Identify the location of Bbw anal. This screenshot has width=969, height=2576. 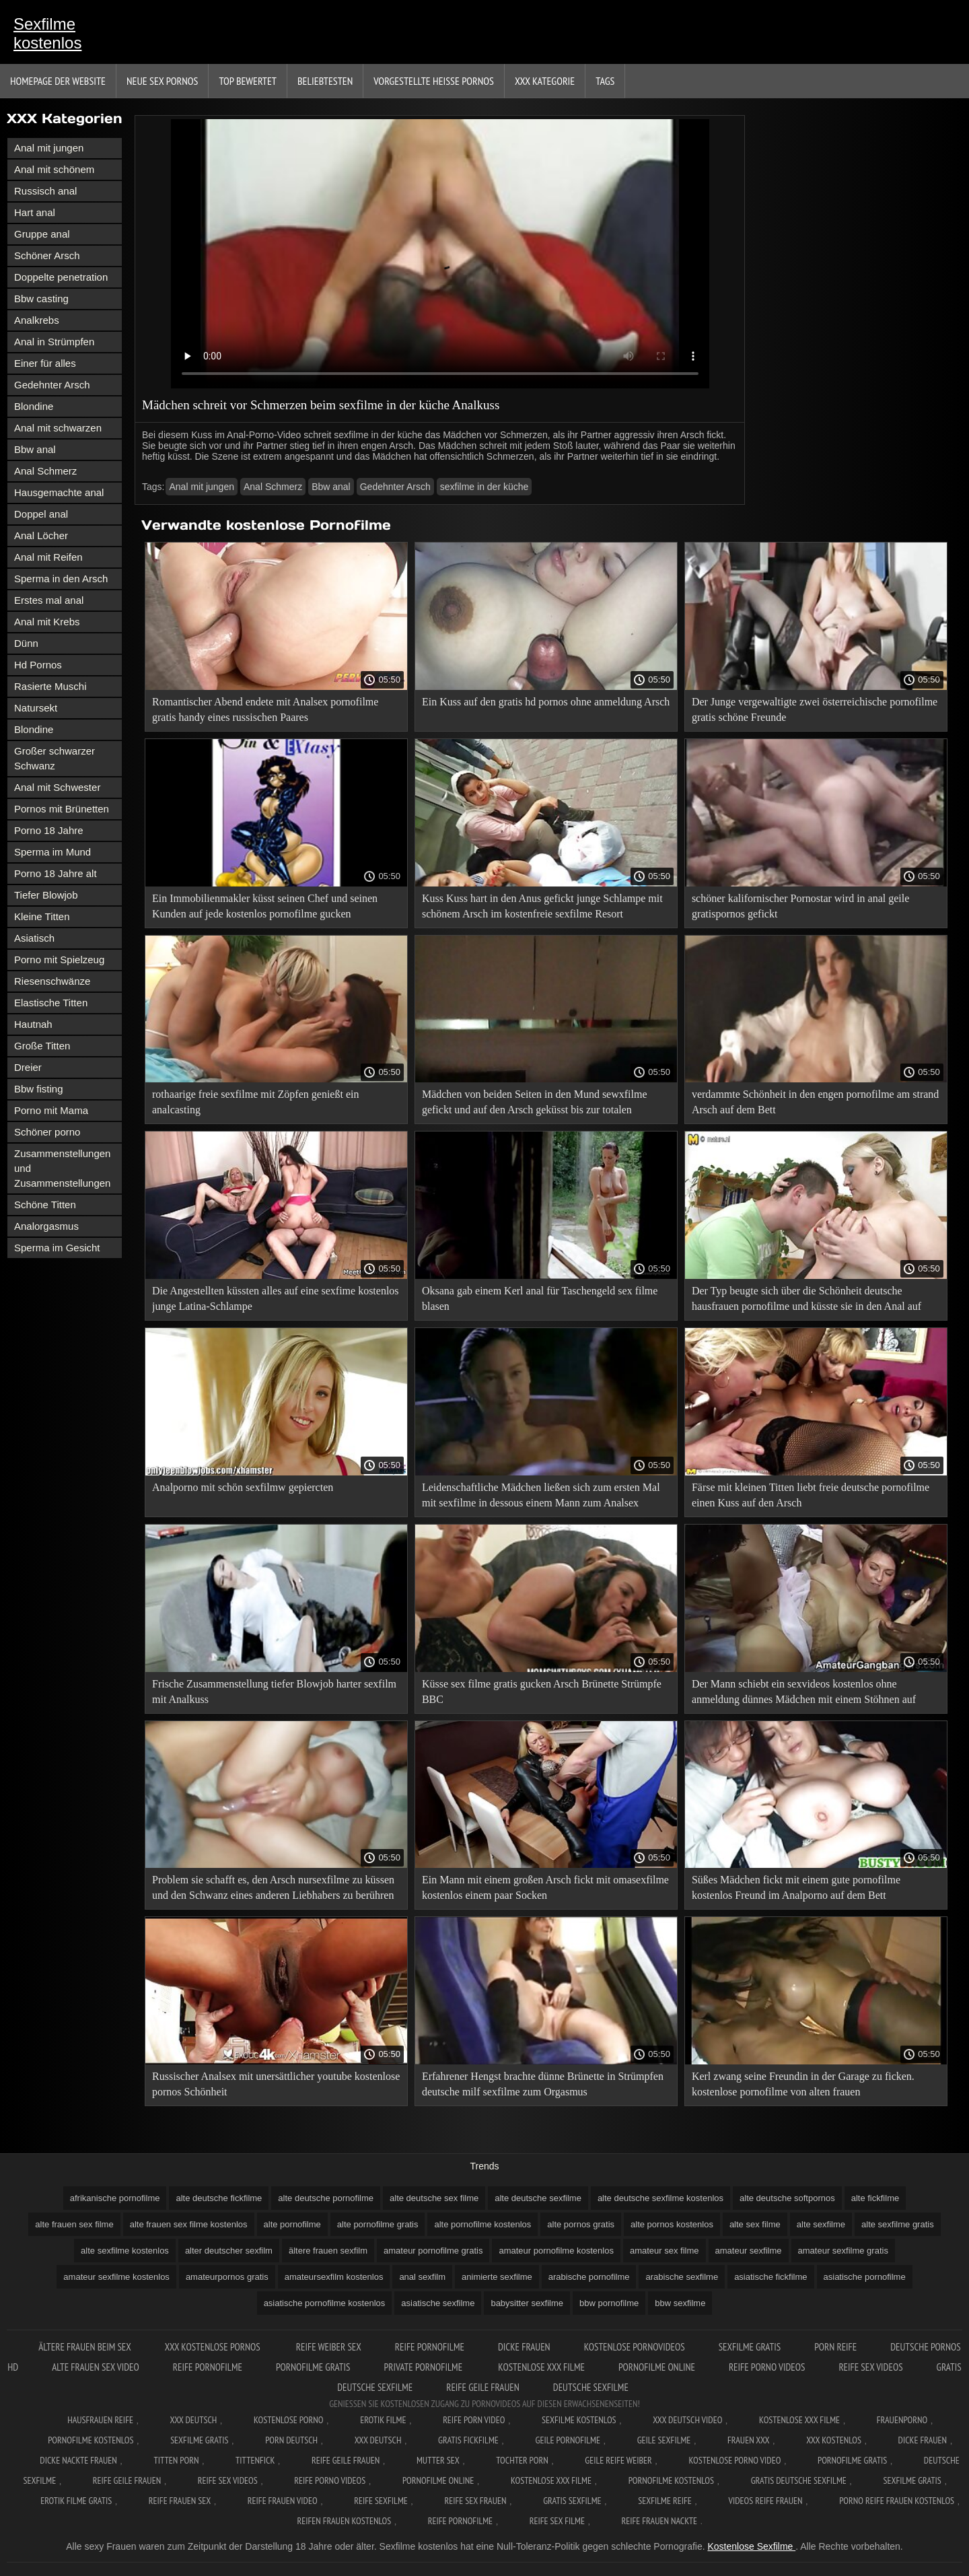
(35, 449).